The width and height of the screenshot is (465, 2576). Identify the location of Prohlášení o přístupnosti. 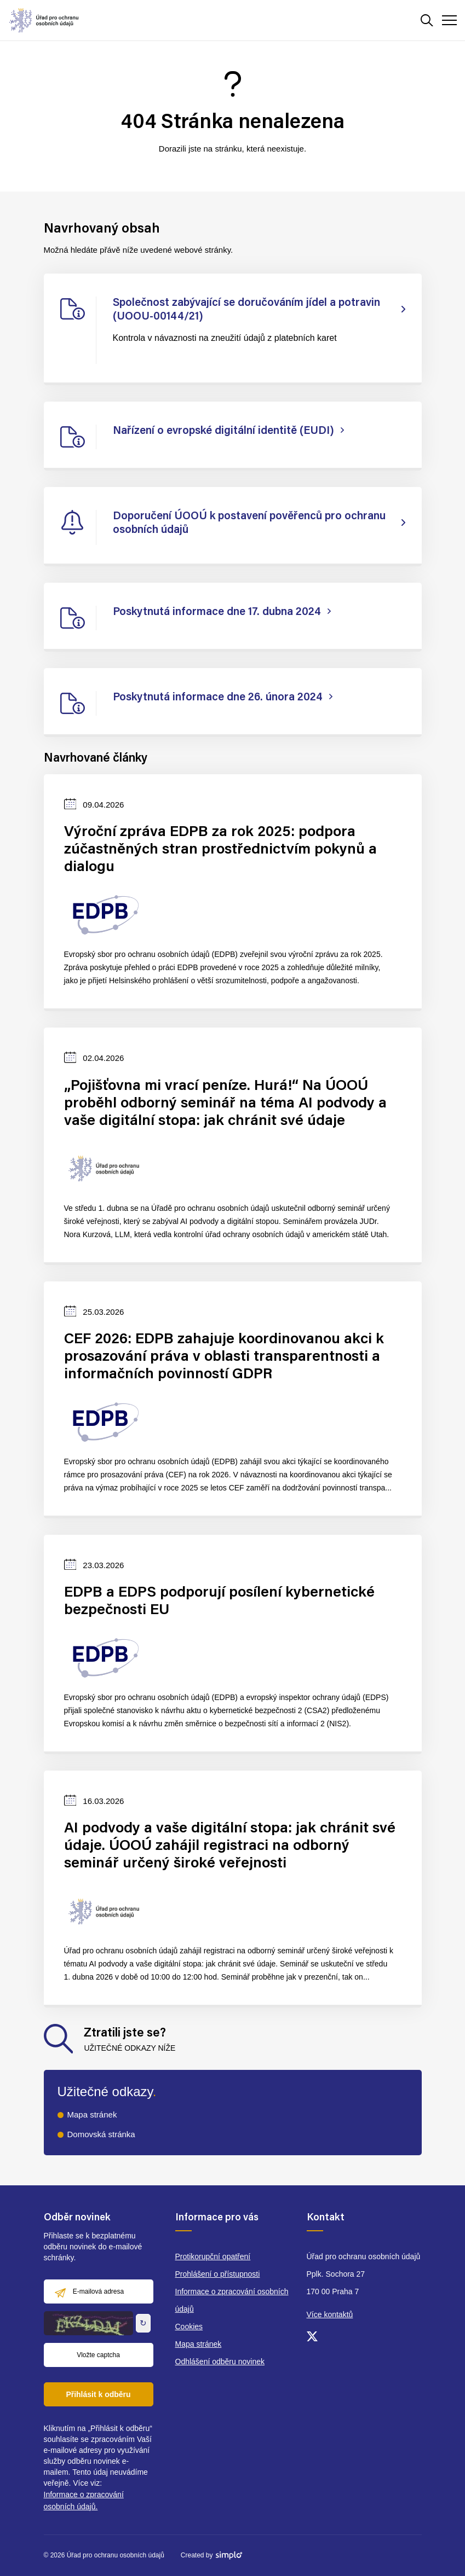
(217, 2274).